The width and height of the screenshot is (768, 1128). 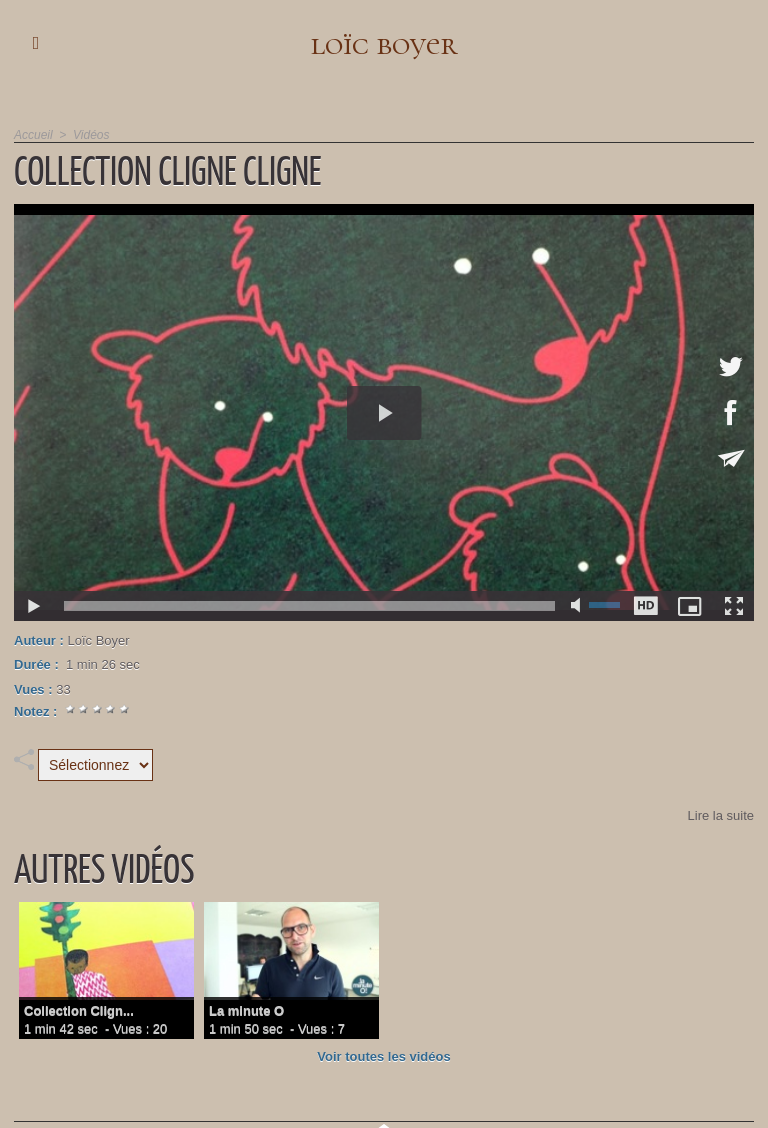 What do you see at coordinates (91, 135) in the screenshot?
I see `Vidéos` at bounding box center [91, 135].